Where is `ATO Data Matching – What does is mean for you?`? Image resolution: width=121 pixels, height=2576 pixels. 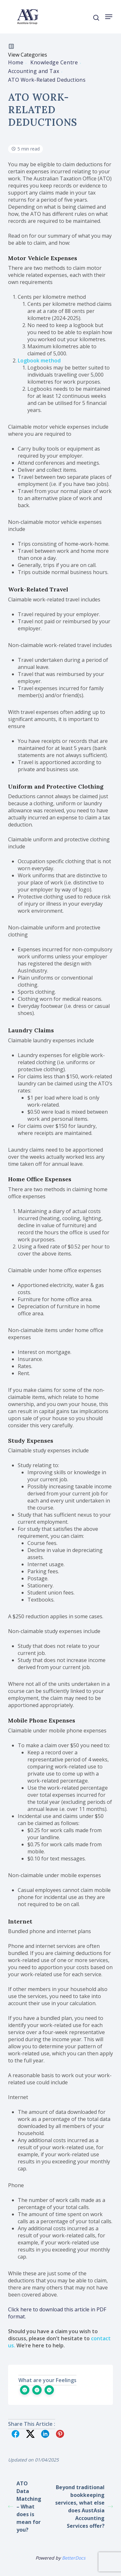
ATO Data Matching – What does is mean for you? is located at coordinates (24, 2506).